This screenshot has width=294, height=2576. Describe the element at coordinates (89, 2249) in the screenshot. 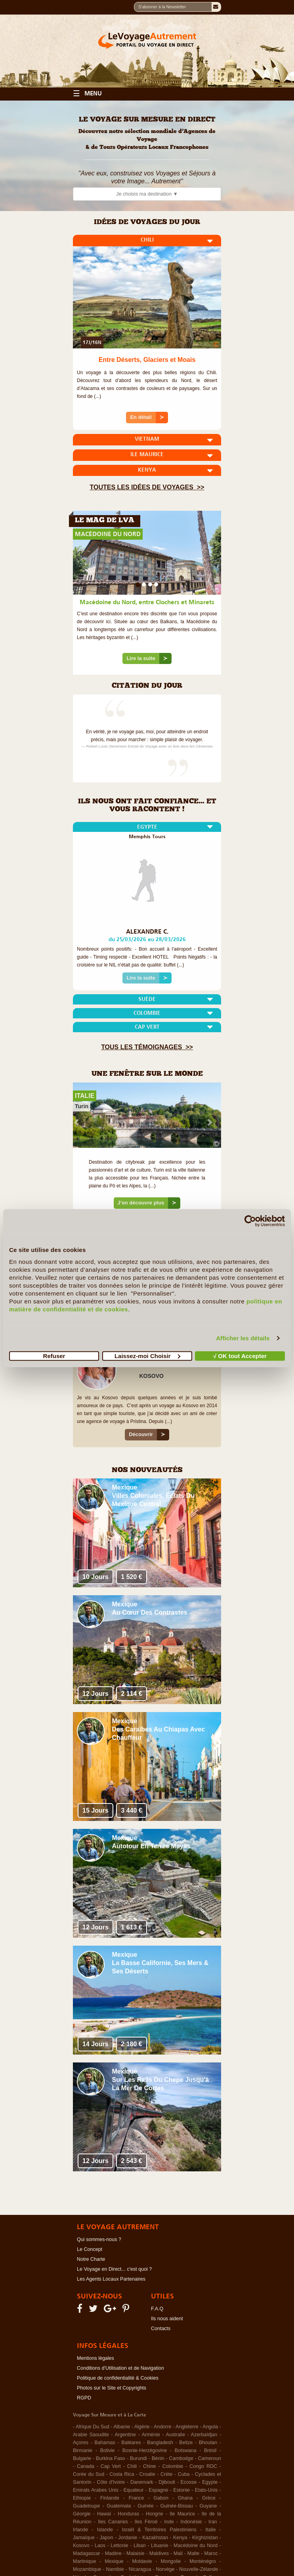

I see `Le Concept` at that location.